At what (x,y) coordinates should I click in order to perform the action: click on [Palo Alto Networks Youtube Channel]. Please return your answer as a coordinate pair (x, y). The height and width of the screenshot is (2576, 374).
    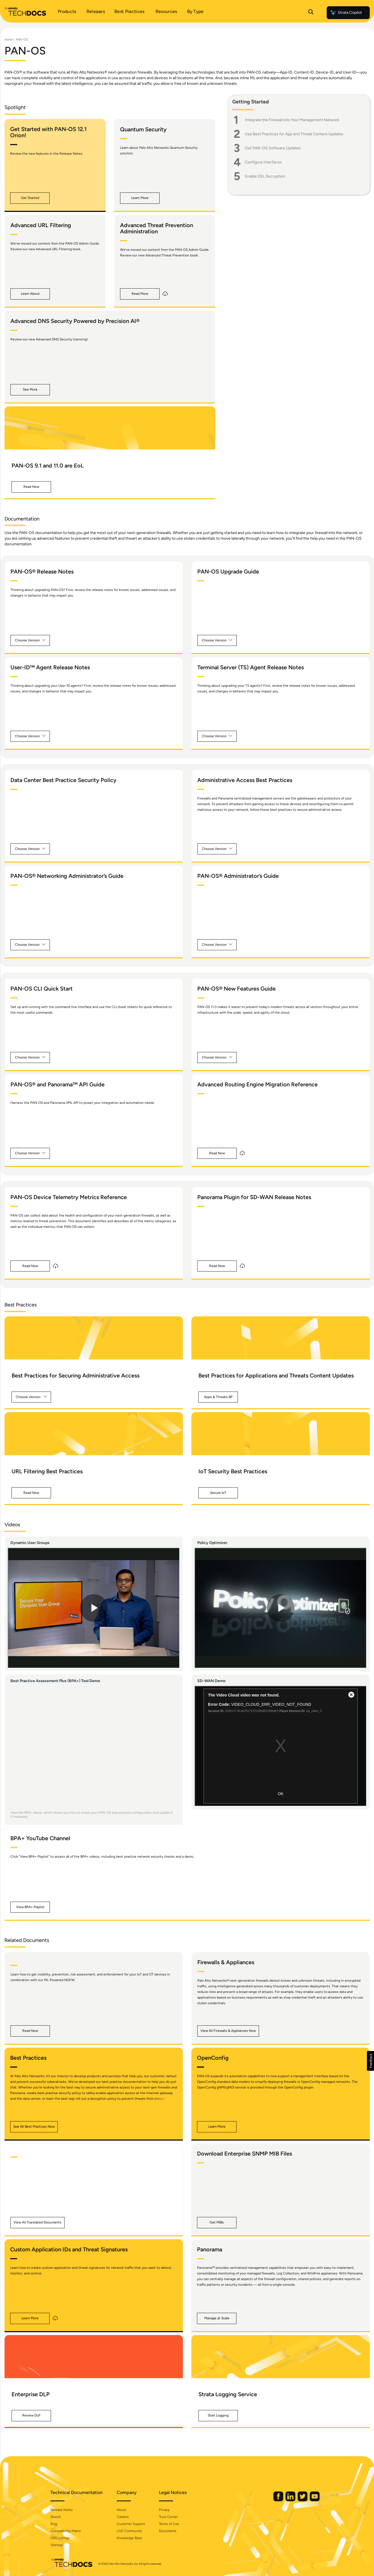
    Looking at the image, I should click on (315, 2500).